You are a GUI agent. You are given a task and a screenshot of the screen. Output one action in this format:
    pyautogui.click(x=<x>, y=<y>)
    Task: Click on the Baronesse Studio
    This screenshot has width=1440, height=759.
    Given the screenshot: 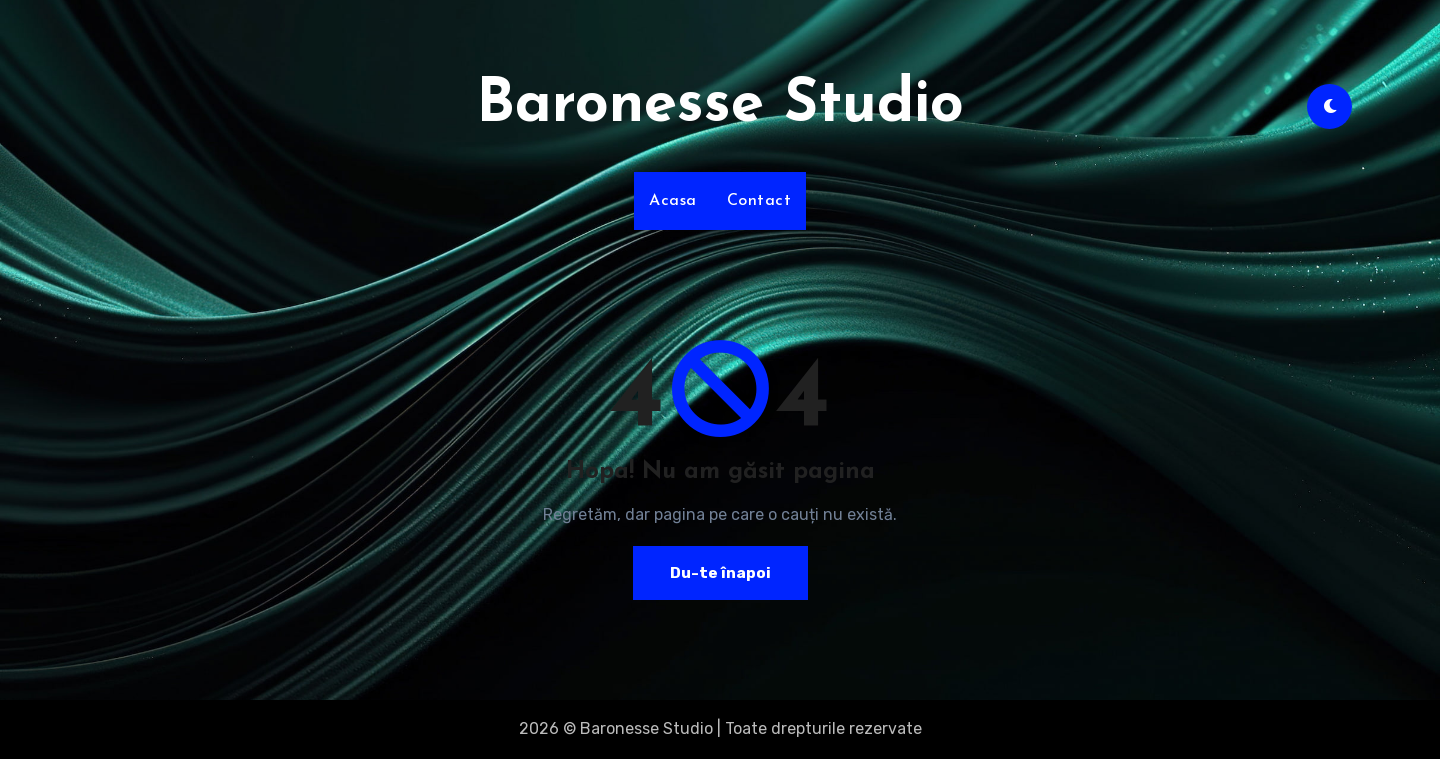 What is the action you would take?
    pyautogui.click(x=720, y=106)
    